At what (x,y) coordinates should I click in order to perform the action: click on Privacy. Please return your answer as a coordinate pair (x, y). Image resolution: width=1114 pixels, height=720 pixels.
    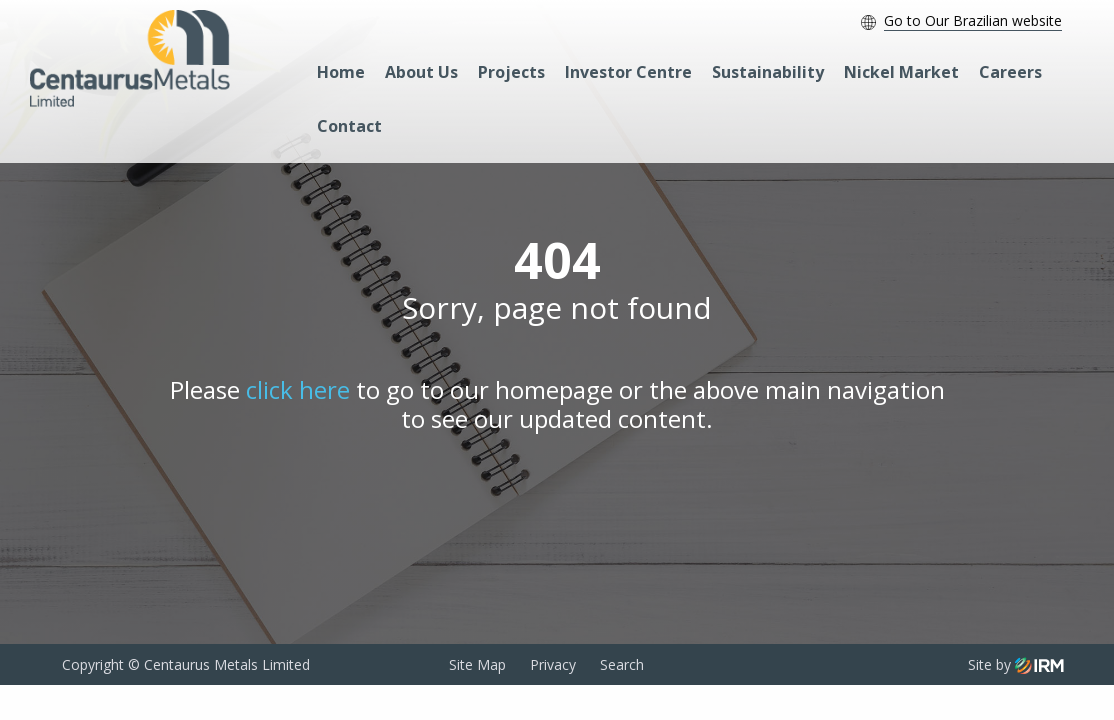
    Looking at the image, I should click on (553, 664).